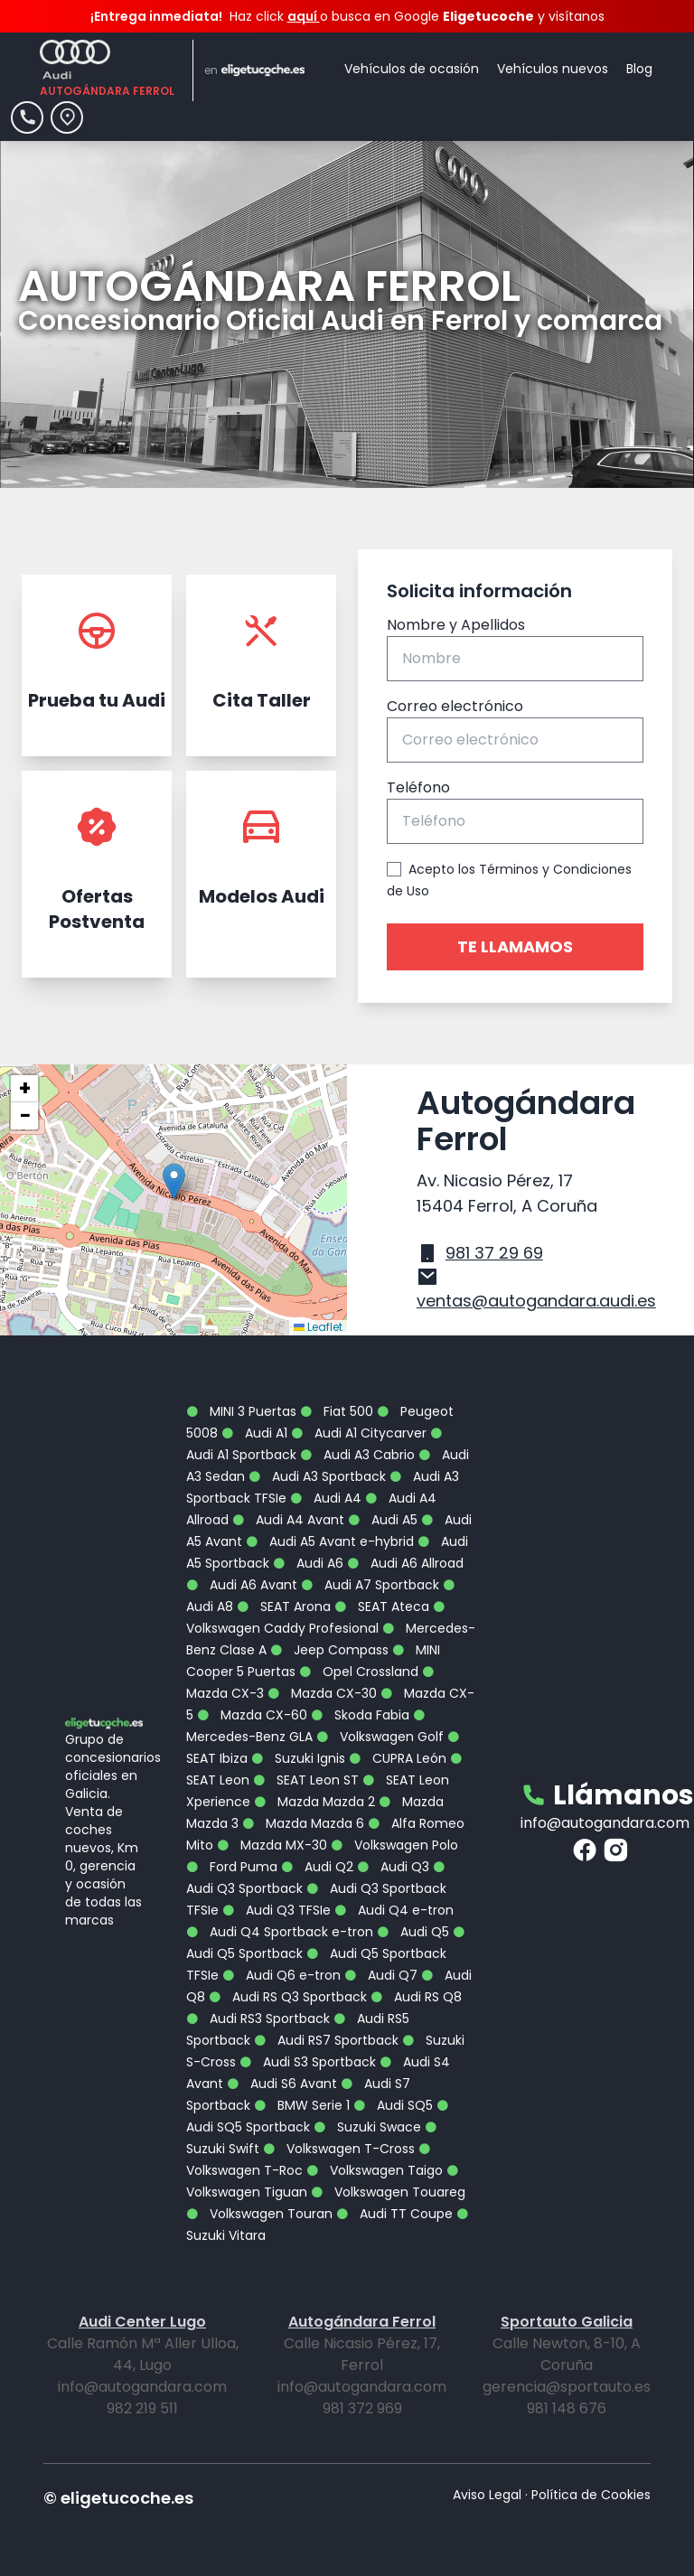 This screenshot has width=694, height=2576. What do you see at coordinates (272, 1845) in the screenshot?
I see `Mazda MX-30` at bounding box center [272, 1845].